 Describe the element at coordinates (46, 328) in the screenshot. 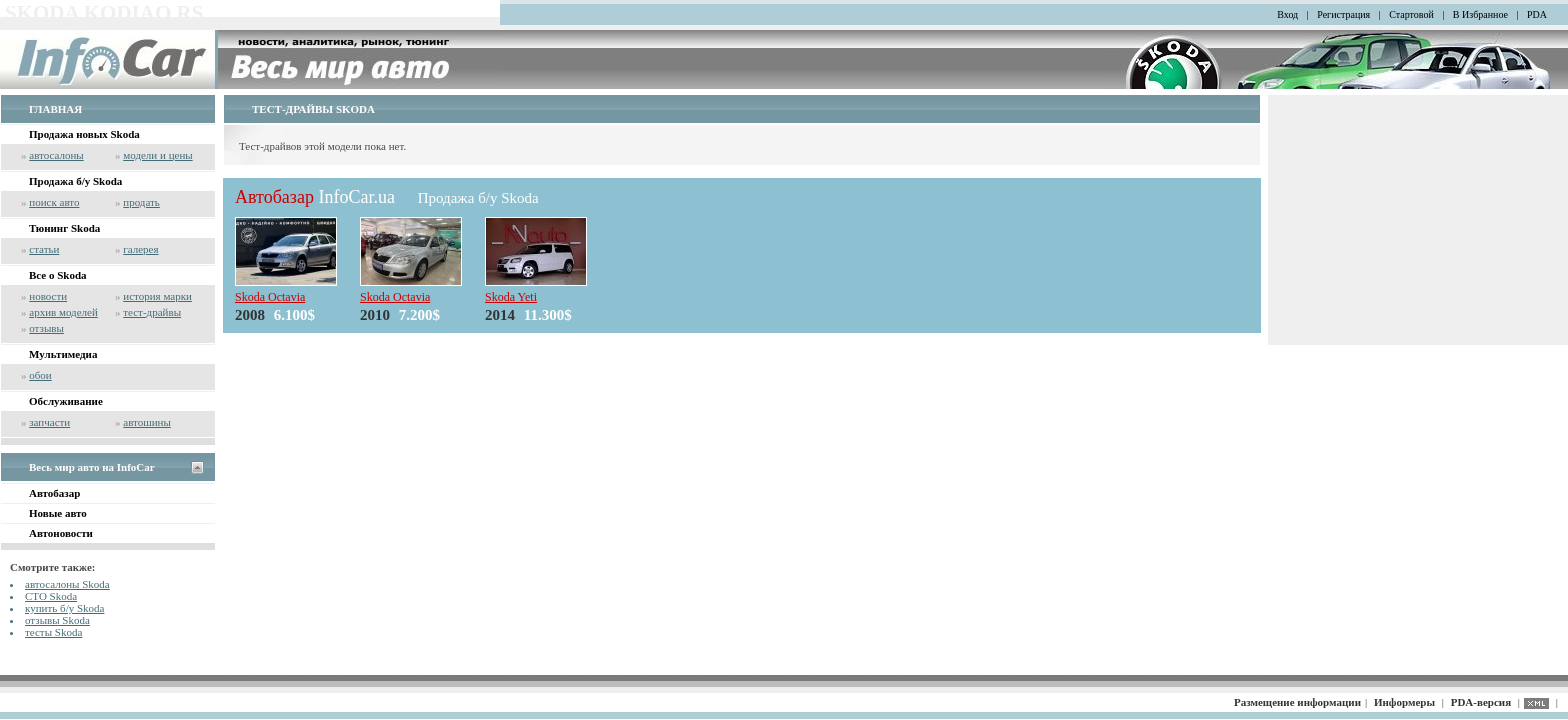

I see `отзывы` at that location.